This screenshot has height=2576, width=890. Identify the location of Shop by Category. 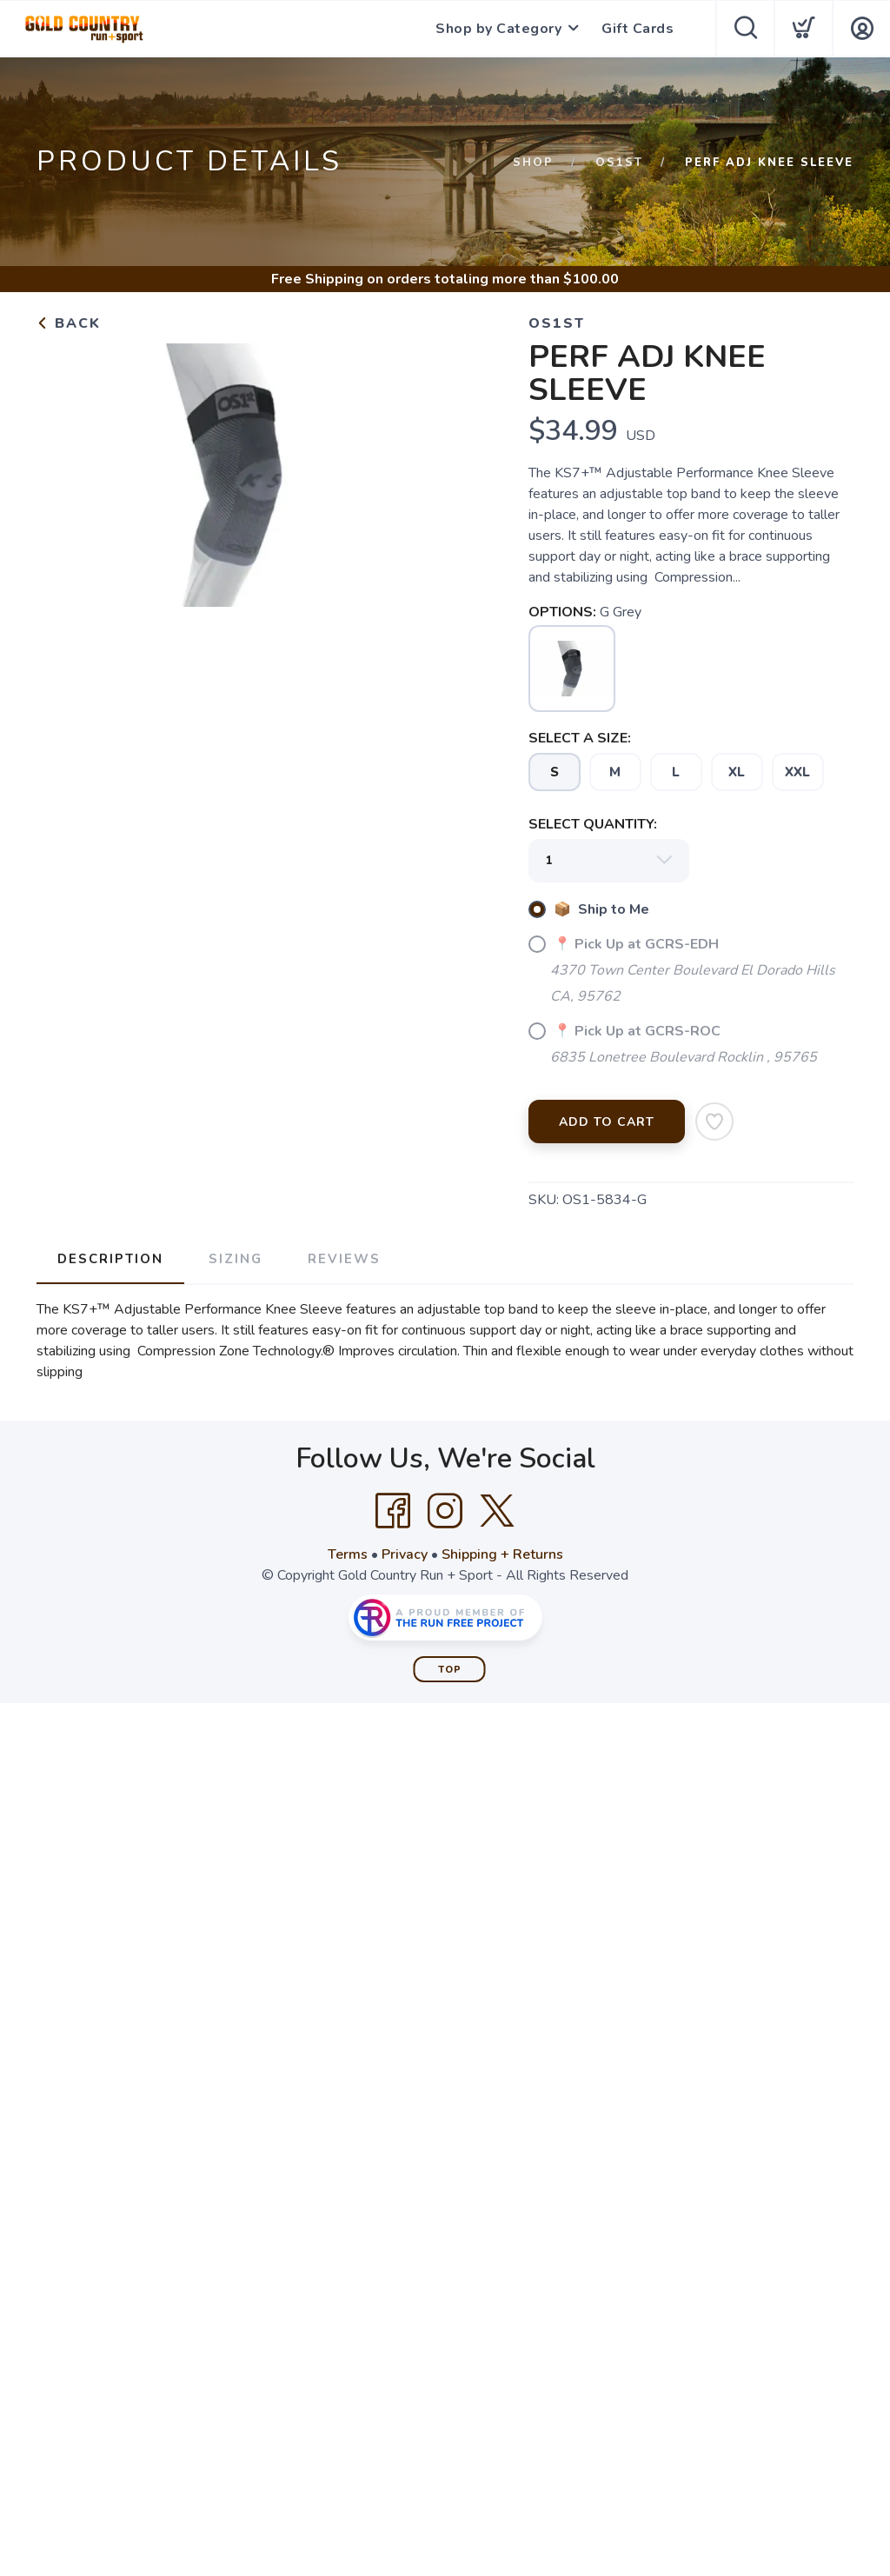
(498, 28).